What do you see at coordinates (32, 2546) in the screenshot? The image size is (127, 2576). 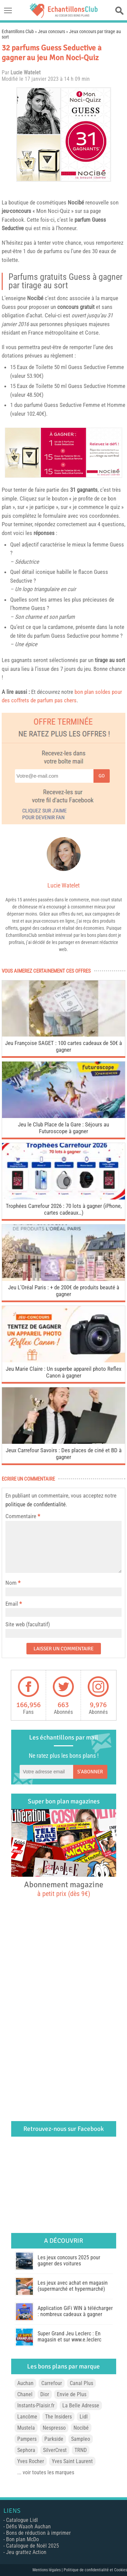 I see `Catalogue de Noël 2025` at bounding box center [32, 2546].